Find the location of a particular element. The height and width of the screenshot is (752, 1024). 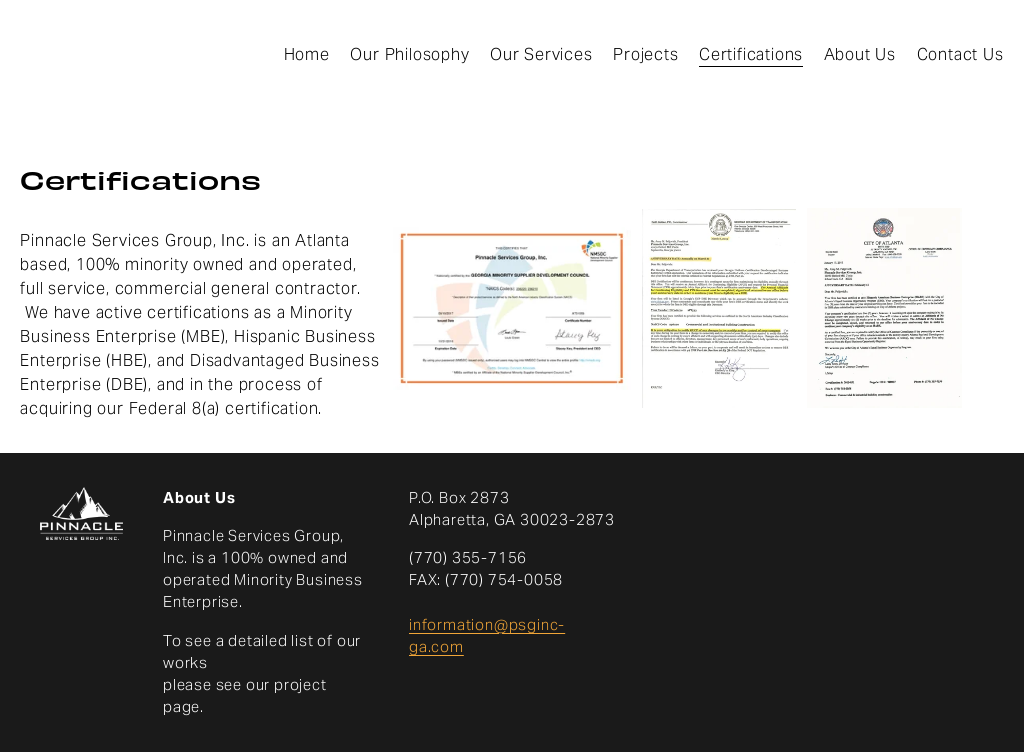

information@psginc-ga.com is located at coordinates (487, 635).